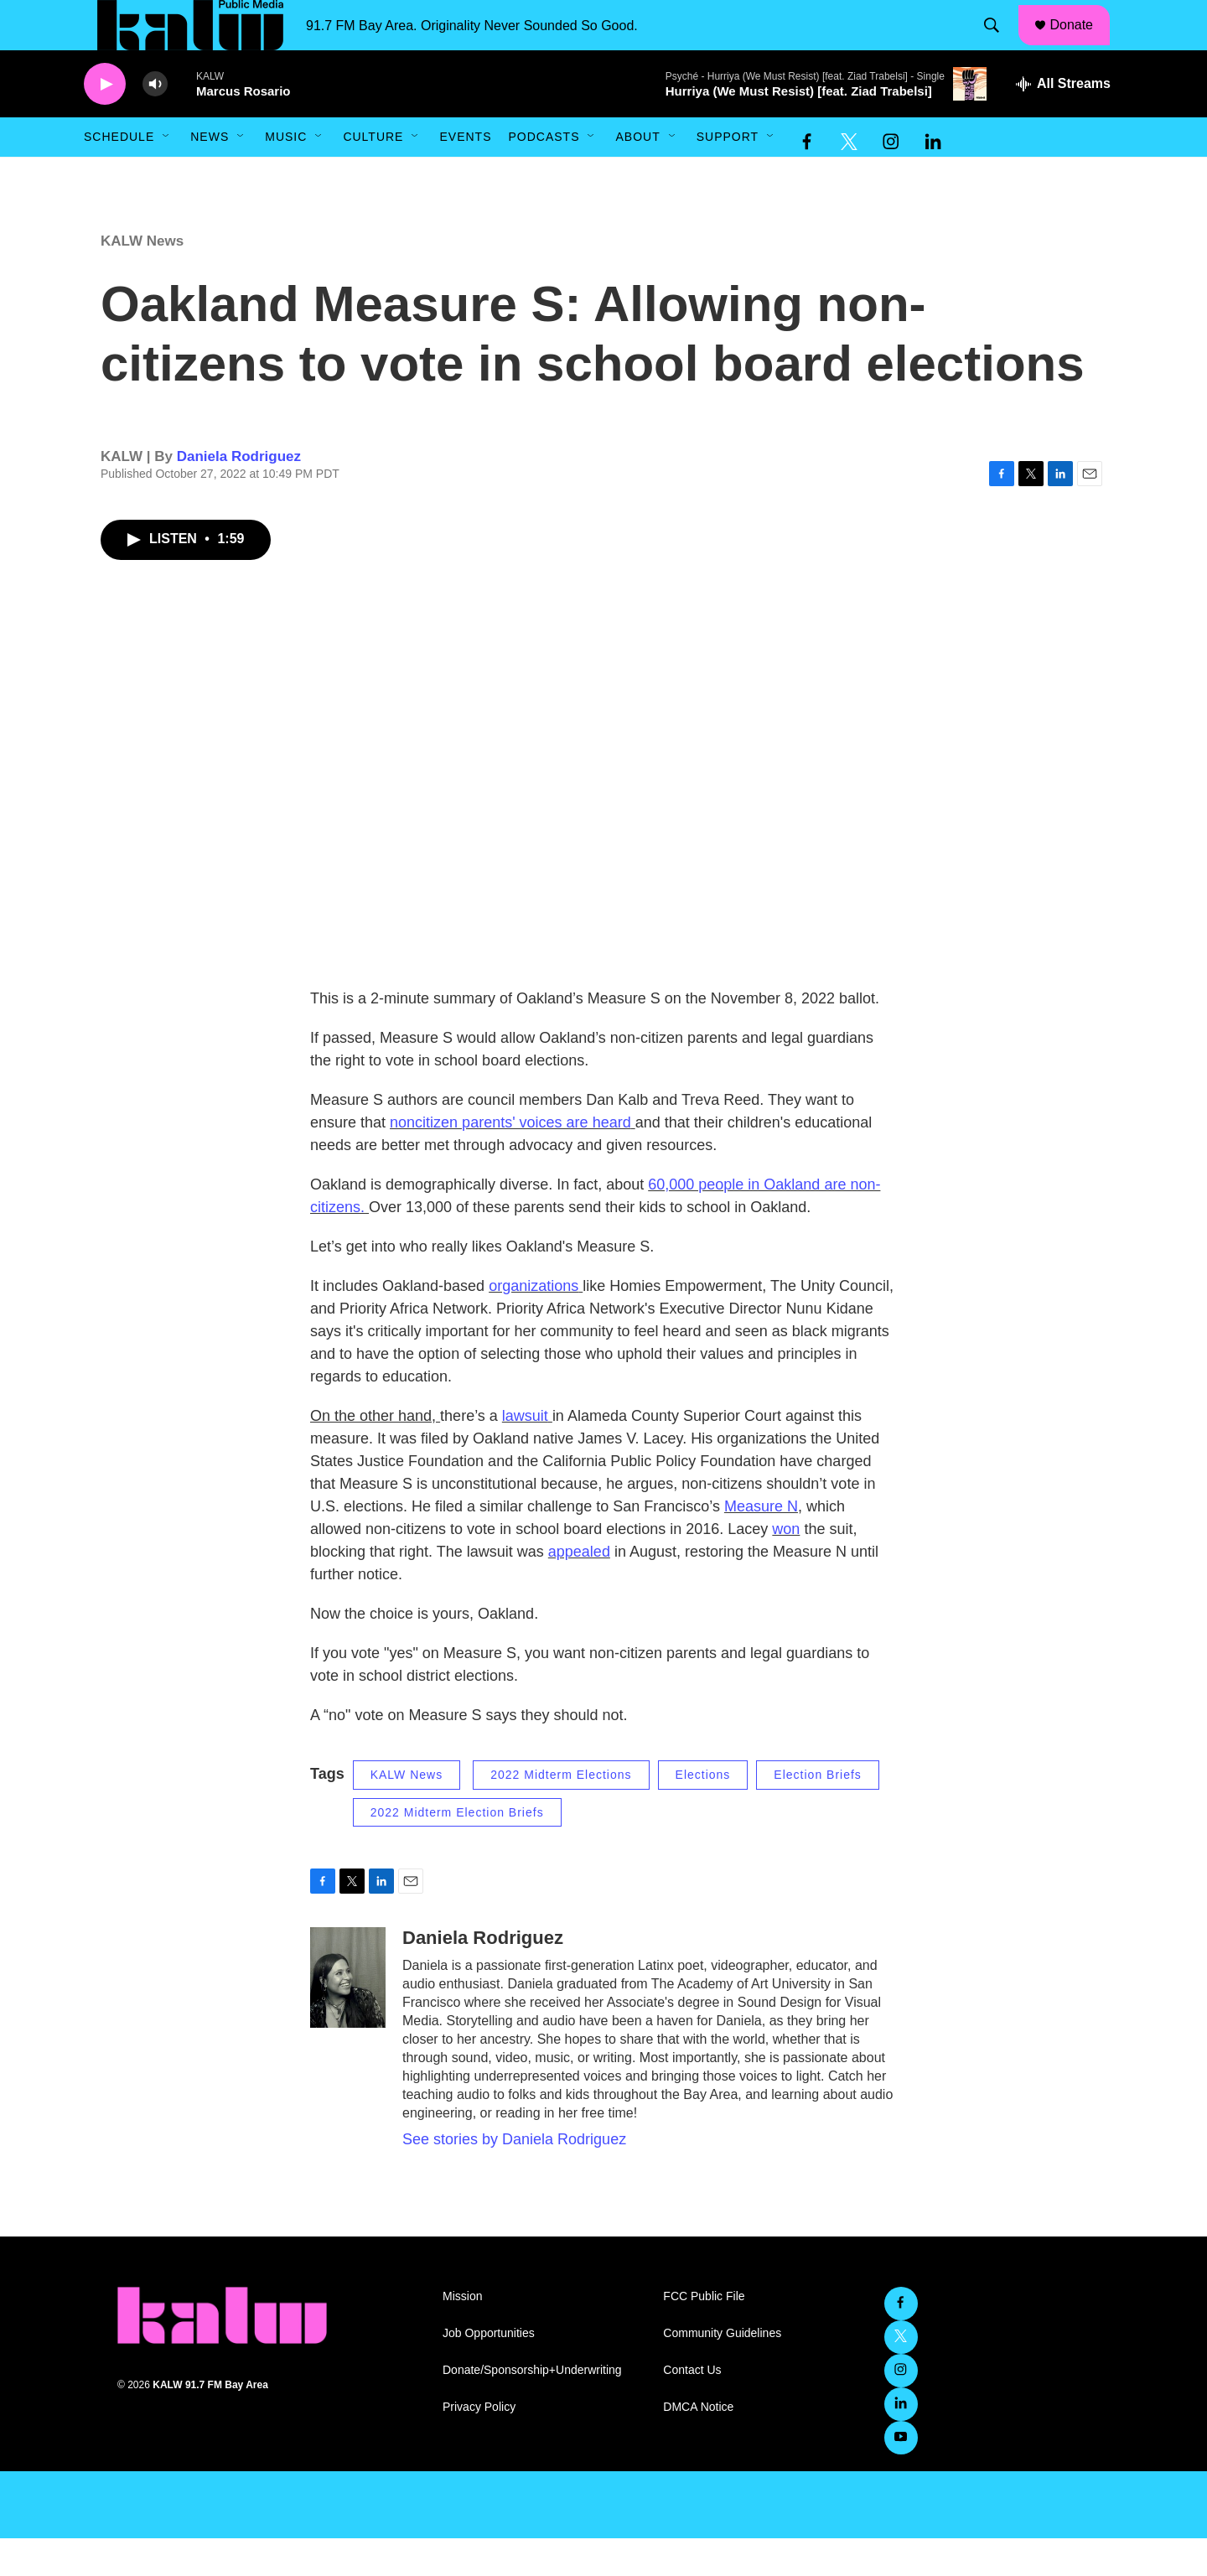 This screenshot has height=2576, width=1207. Describe the element at coordinates (462, 2334) in the screenshot. I see `Mission` at that location.